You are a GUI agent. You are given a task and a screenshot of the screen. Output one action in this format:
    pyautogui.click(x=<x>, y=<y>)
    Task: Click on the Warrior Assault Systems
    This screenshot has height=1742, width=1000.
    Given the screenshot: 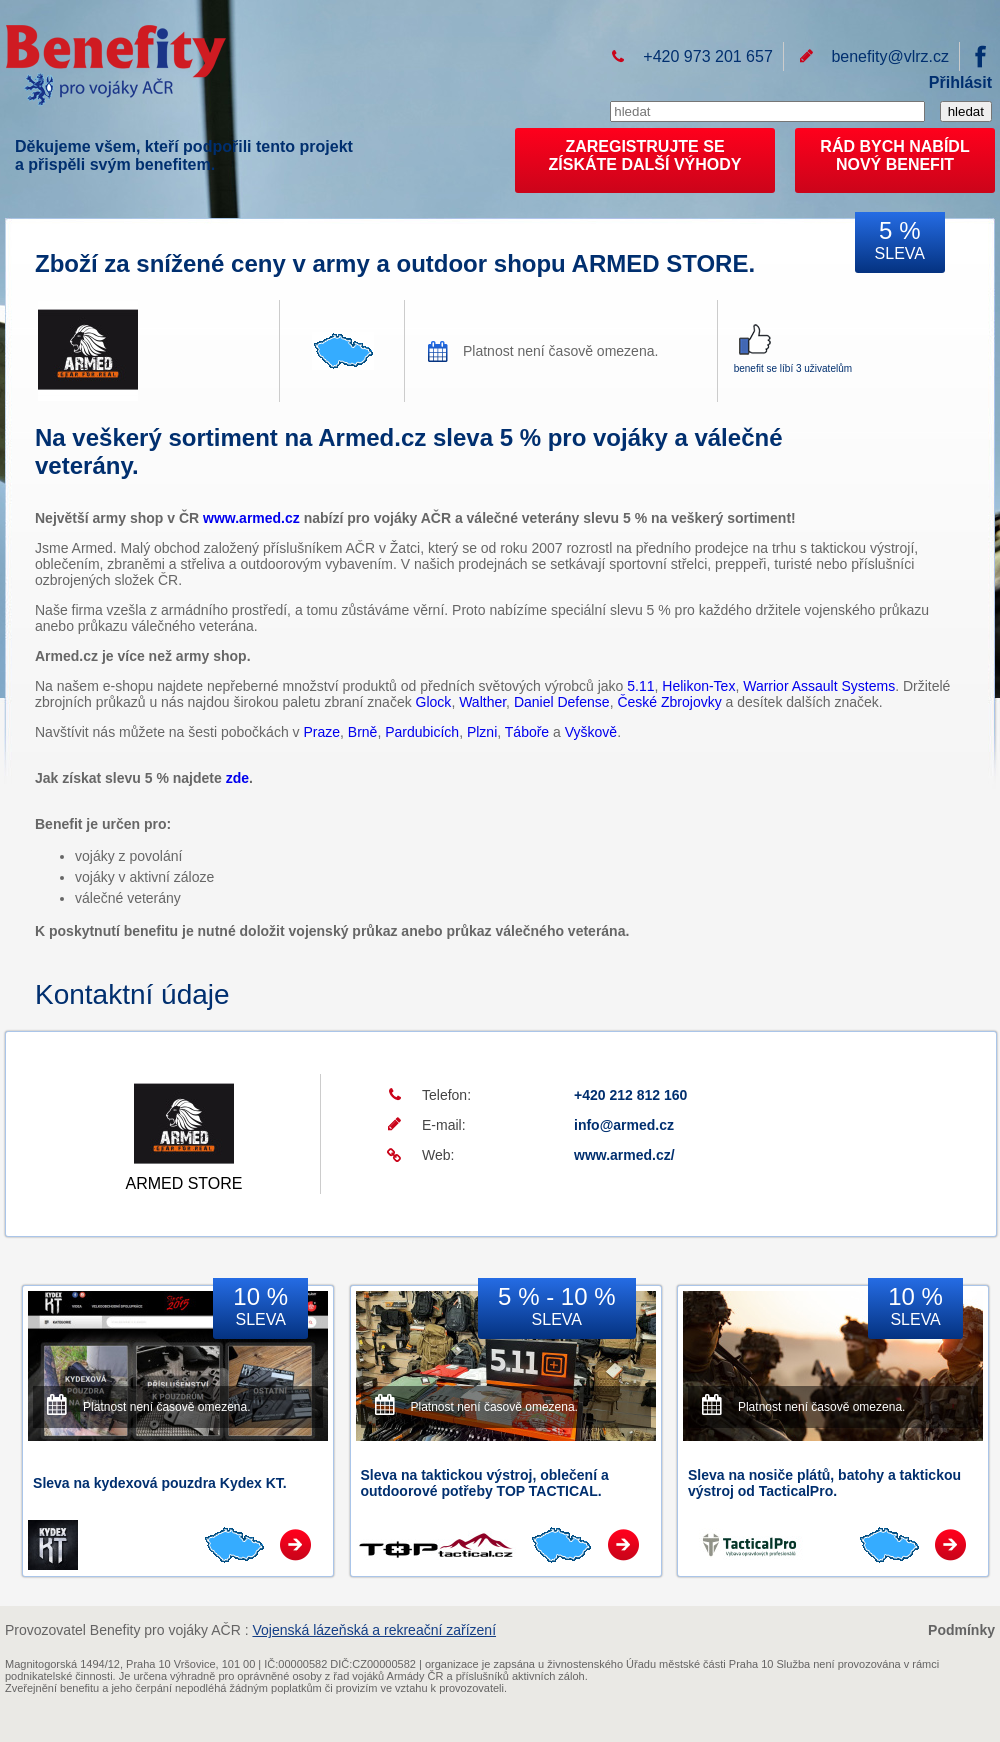 What is the action you would take?
    pyautogui.click(x=819, y=686)
    